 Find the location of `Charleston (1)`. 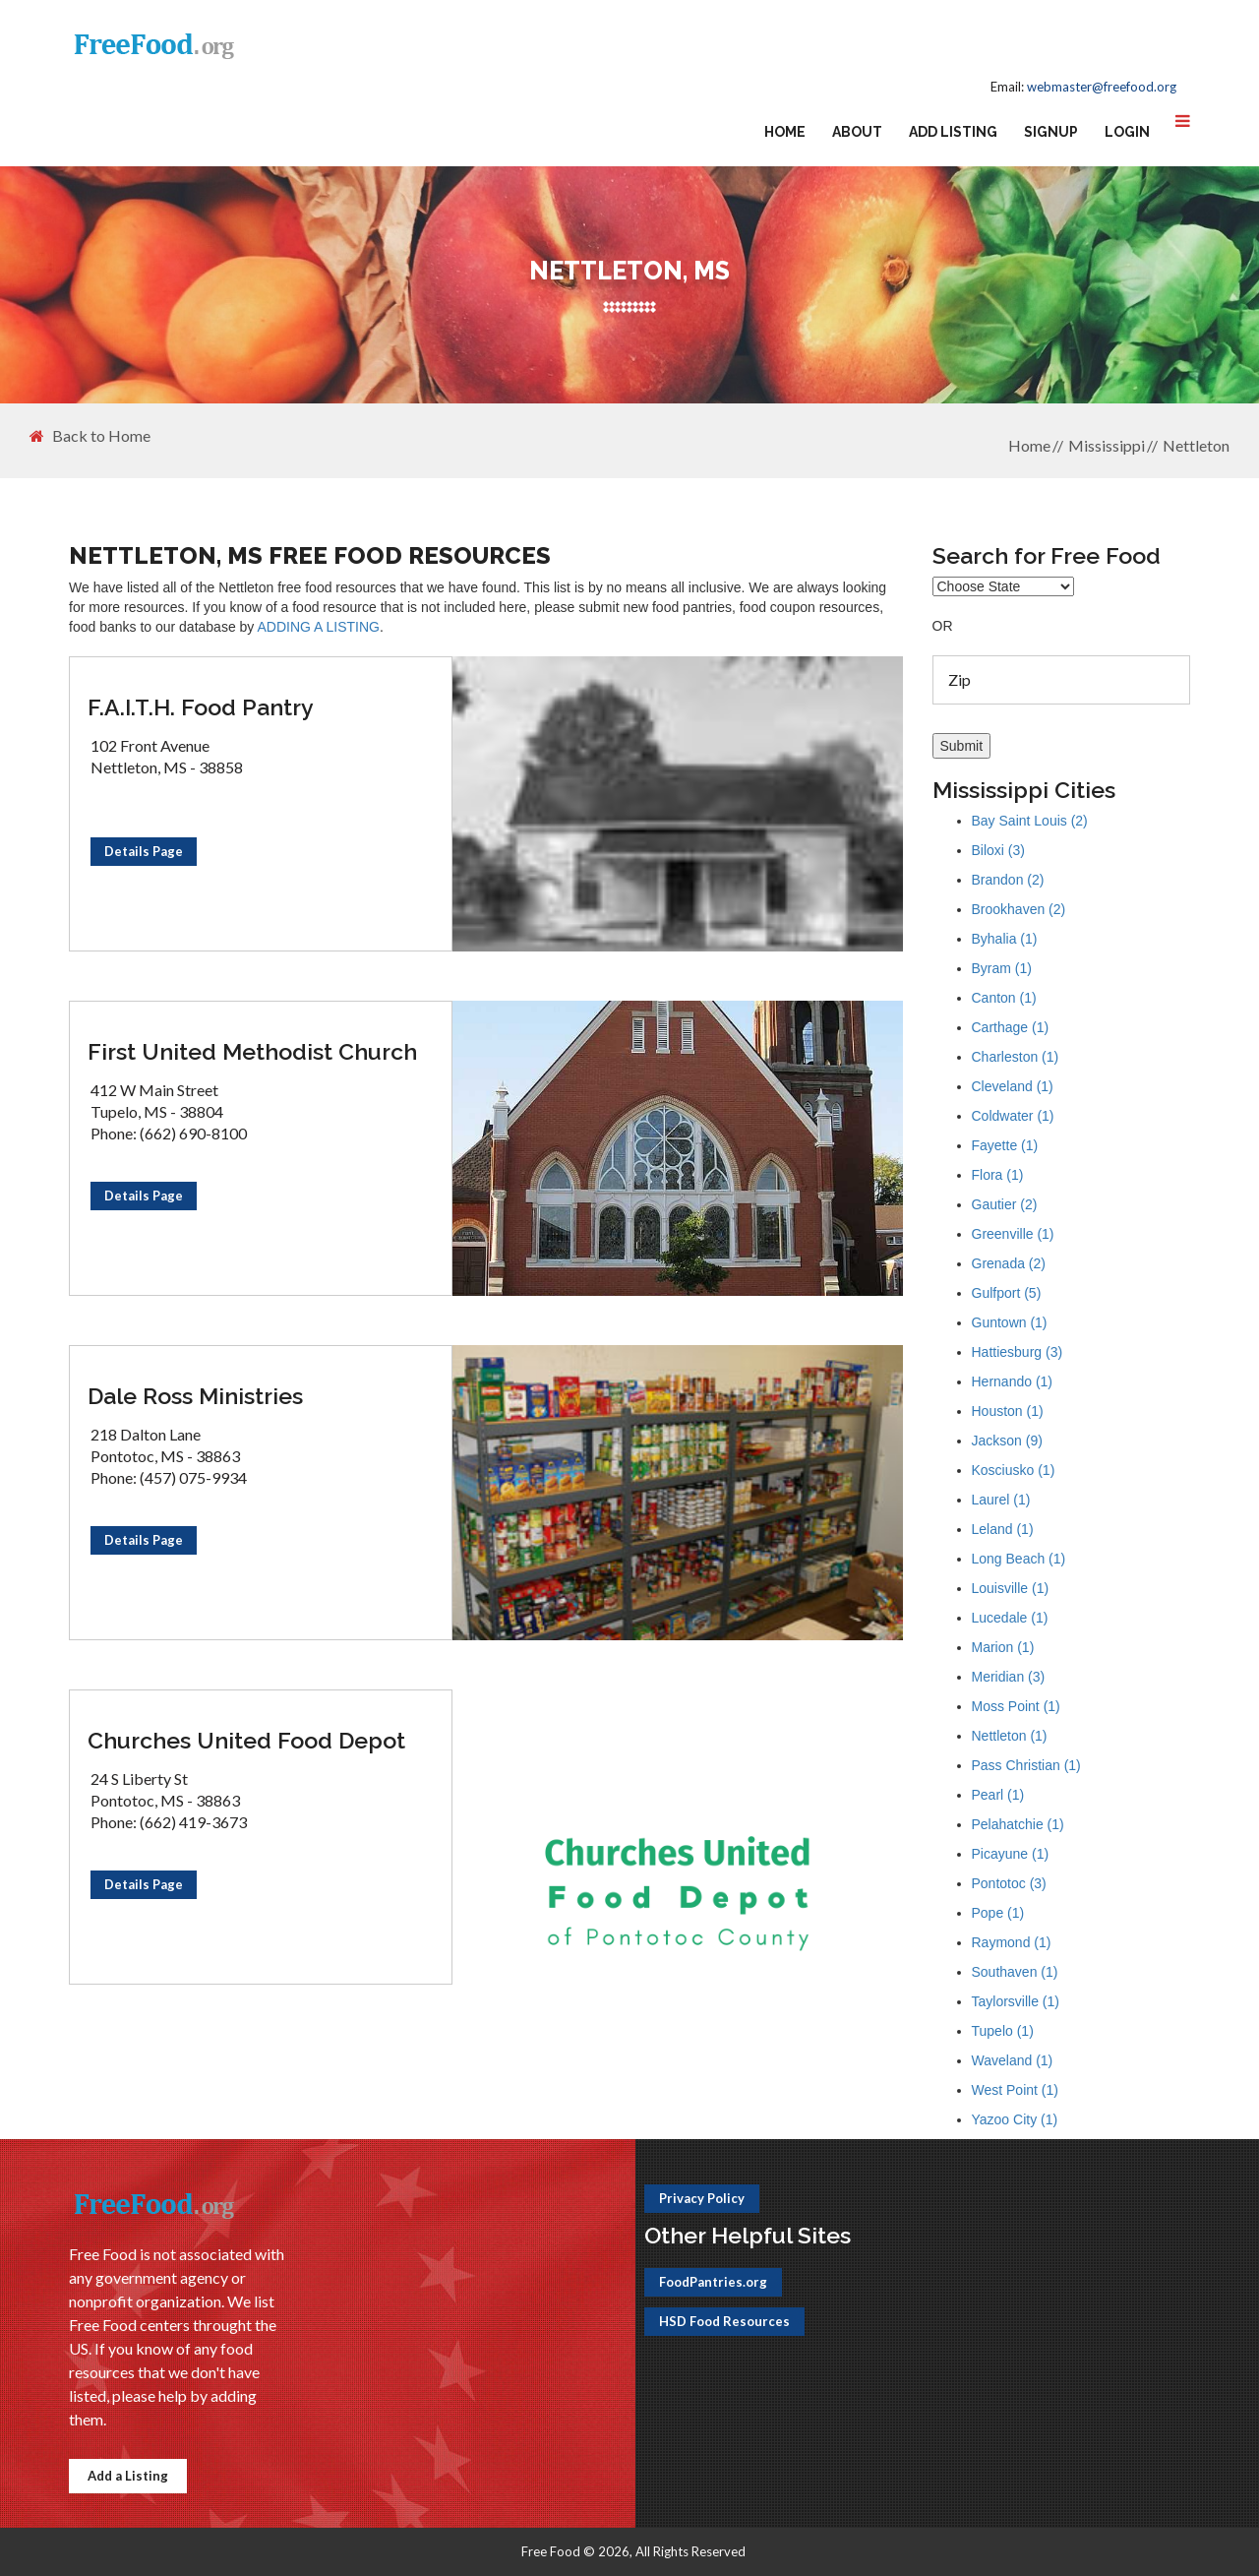

Charleston (1) is located at coordinates (1015, 1057).